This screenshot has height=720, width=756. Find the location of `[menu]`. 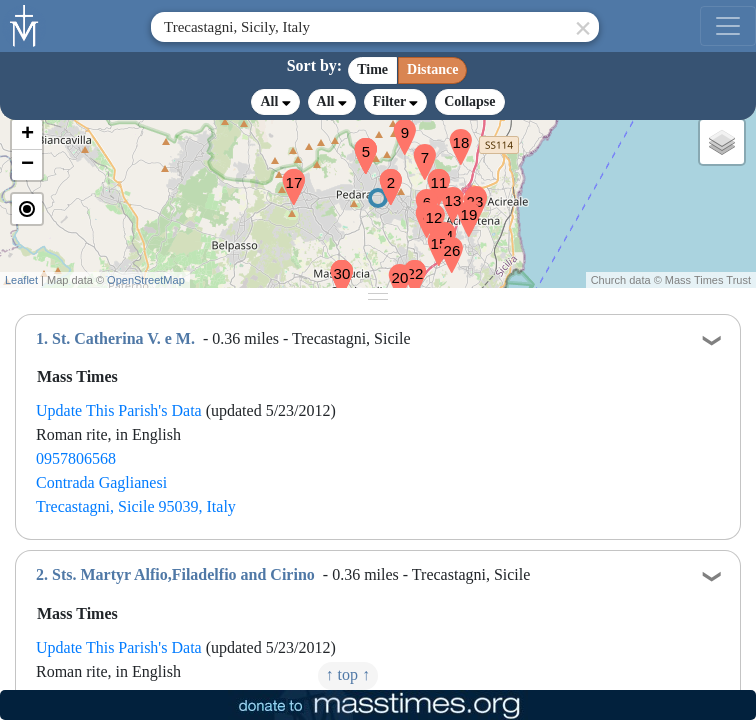

[menu] is located at coordinates (728, 26).